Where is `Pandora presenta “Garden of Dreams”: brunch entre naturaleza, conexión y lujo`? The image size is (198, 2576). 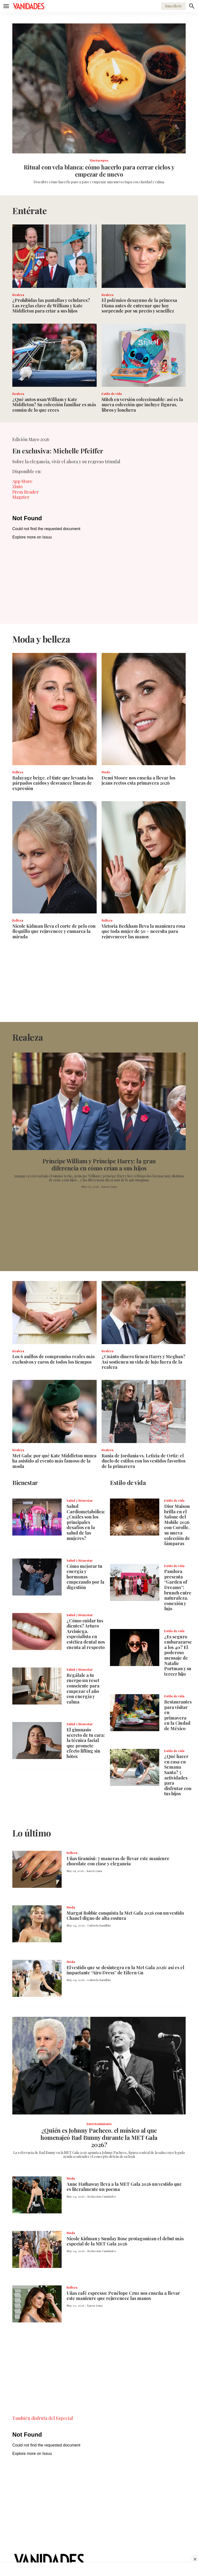 Pandora presenta “Garden of Dreams”: brunch entre naturaleza, conexión y lujo is located at coordinates (177, 1590).